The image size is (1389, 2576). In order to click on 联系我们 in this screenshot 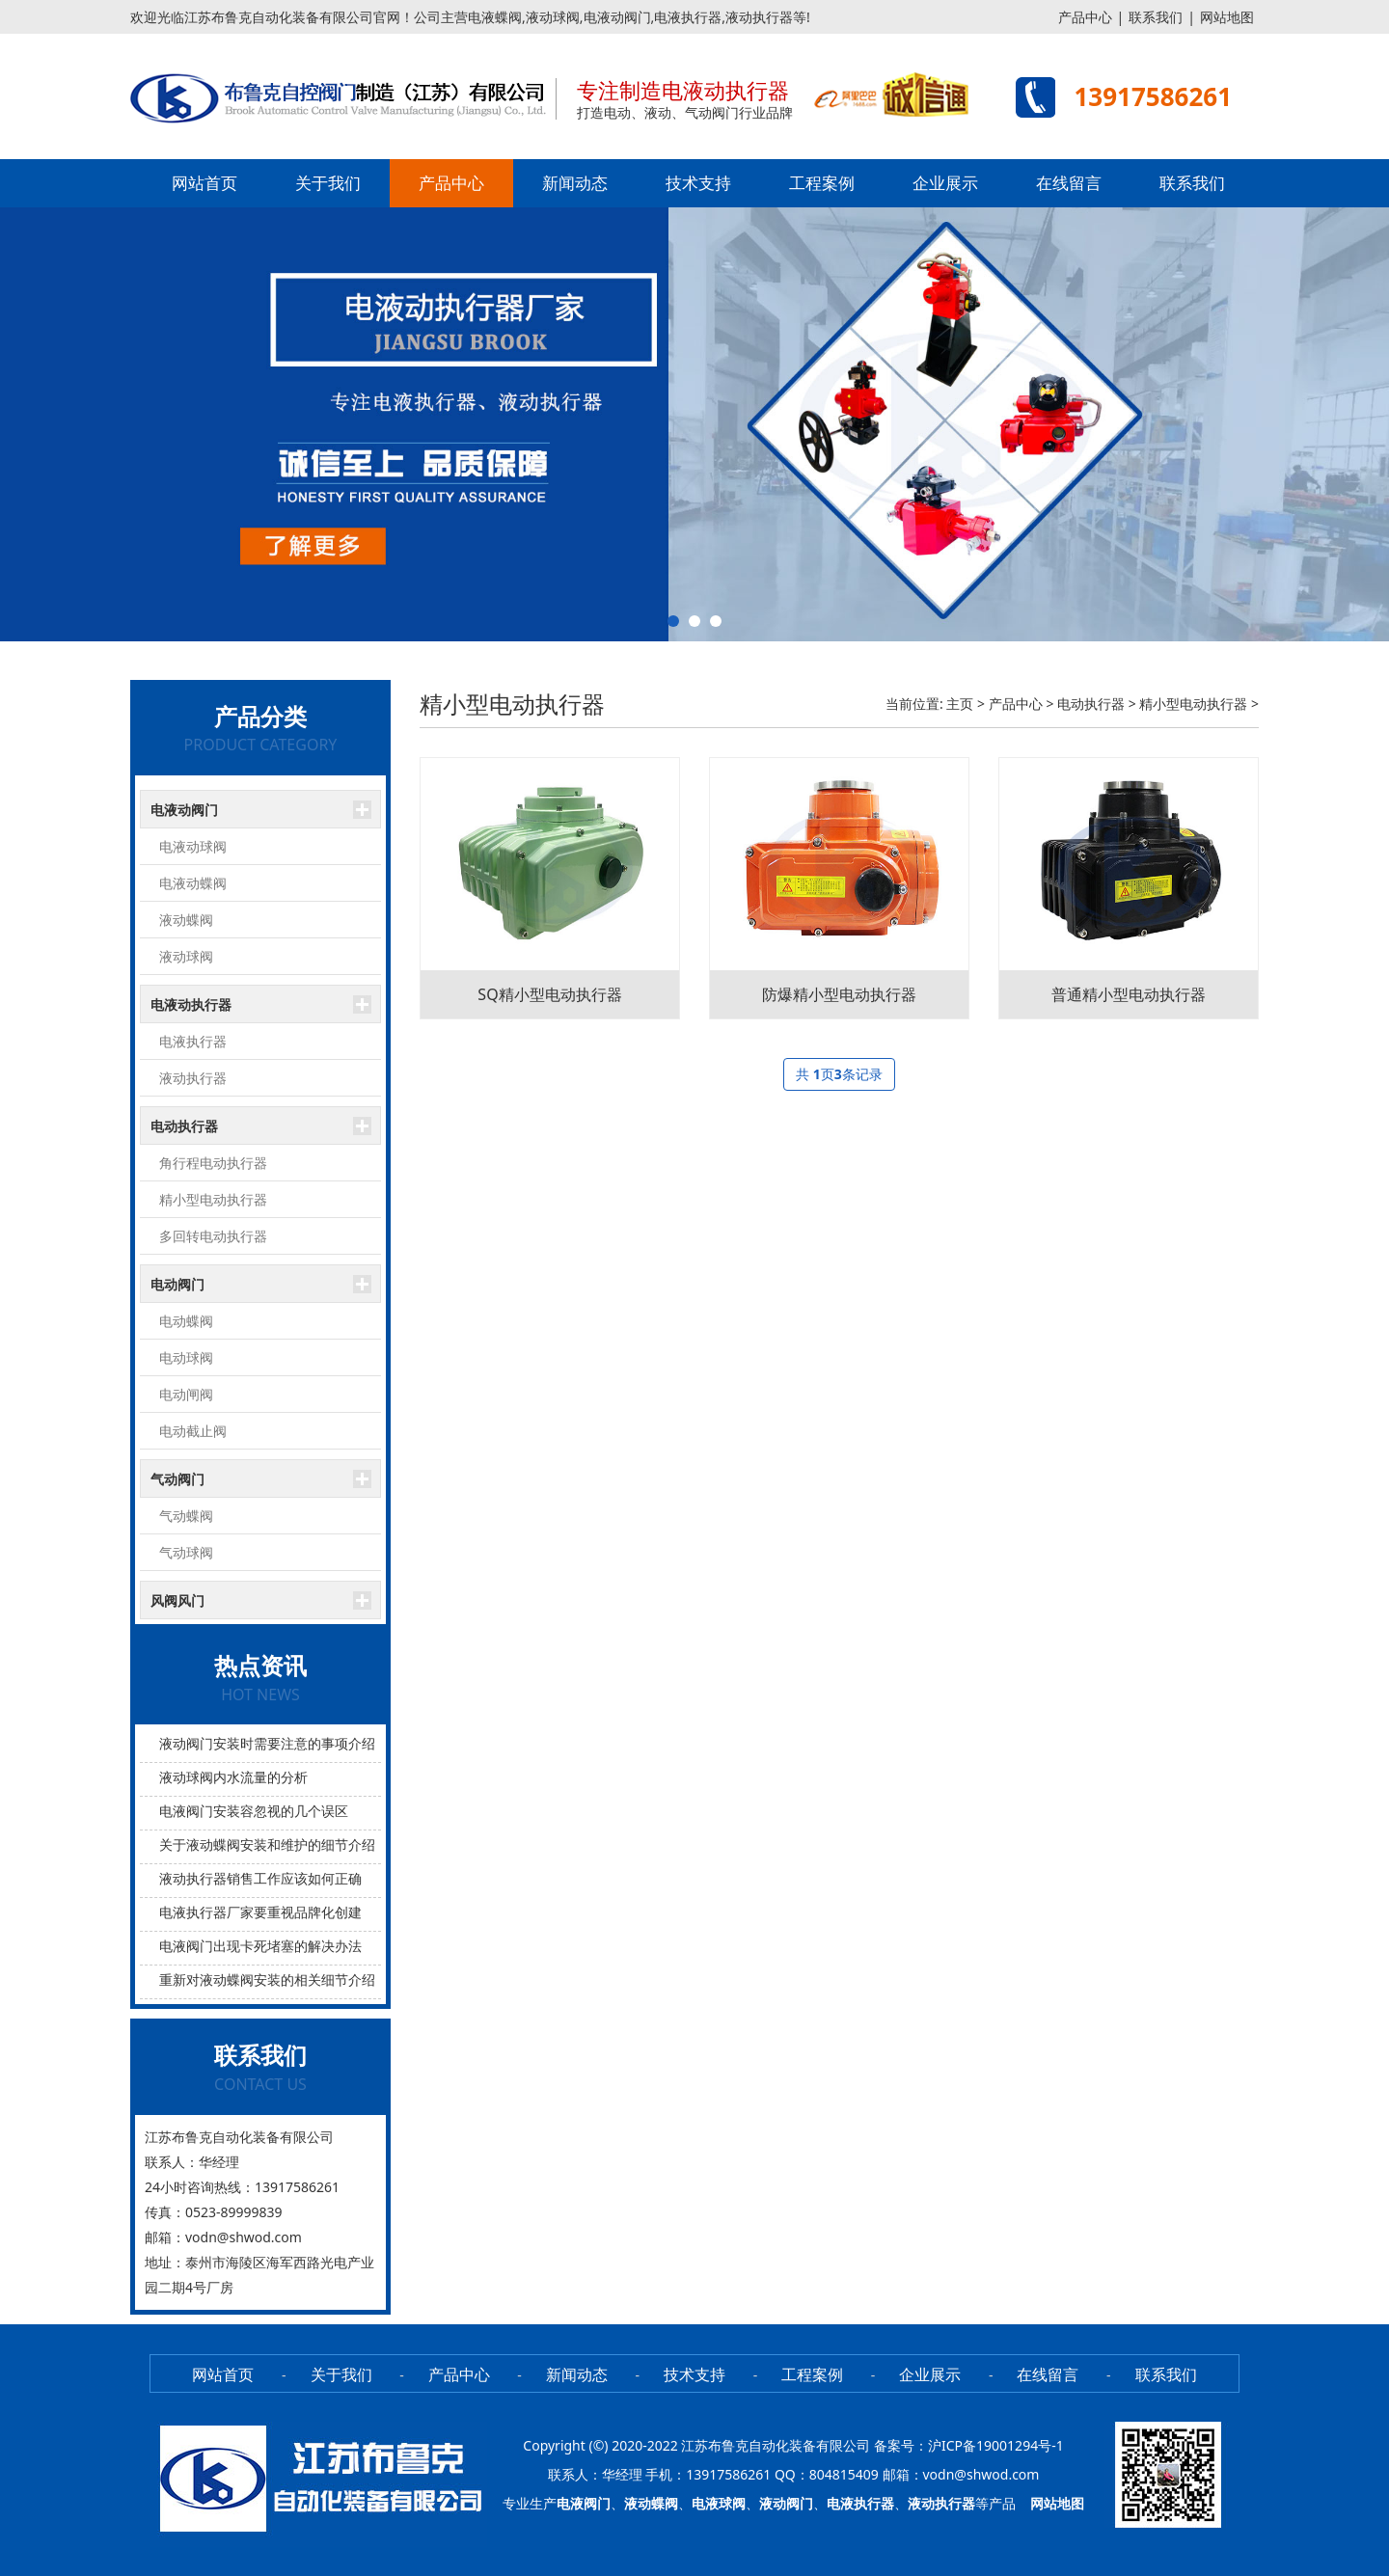, I will do `click(1156, 17)`.